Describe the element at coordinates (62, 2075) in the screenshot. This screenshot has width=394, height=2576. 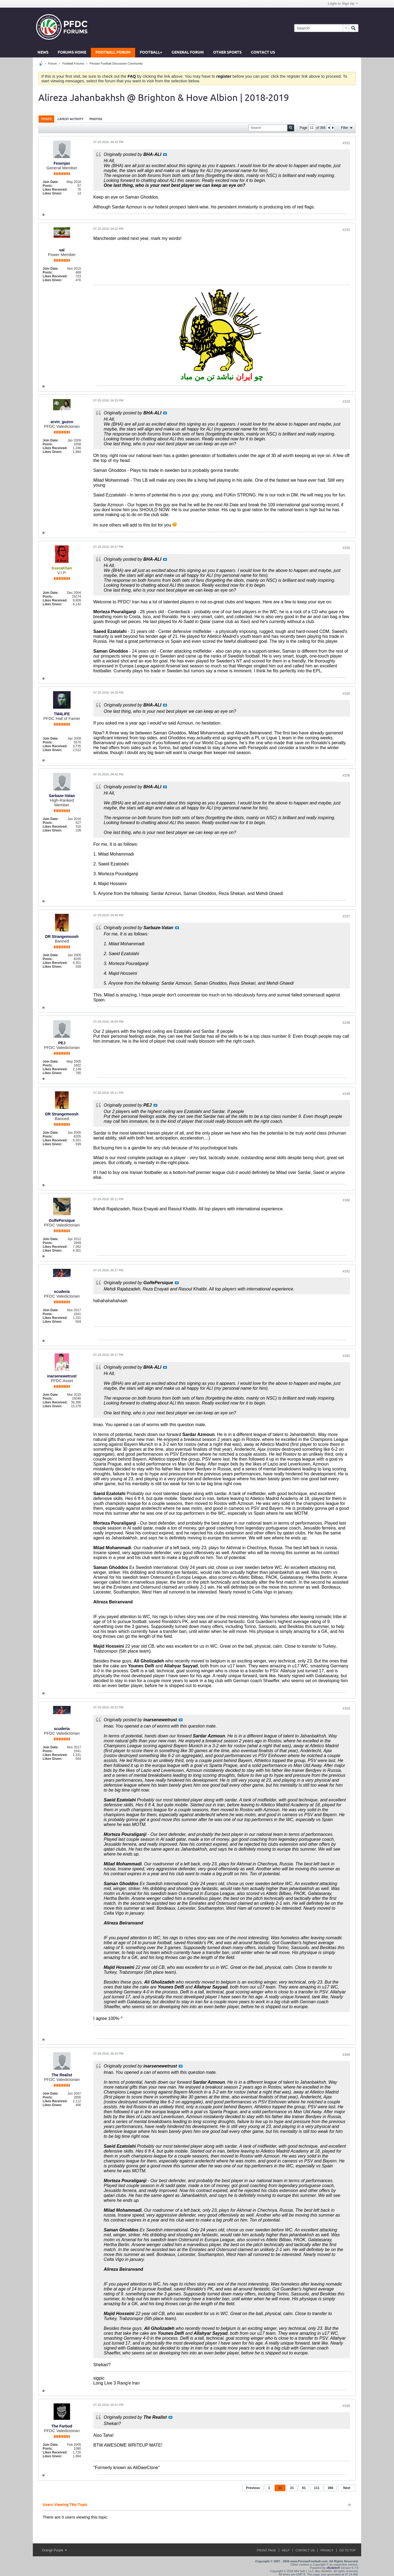
I see `The Realist` at that location.